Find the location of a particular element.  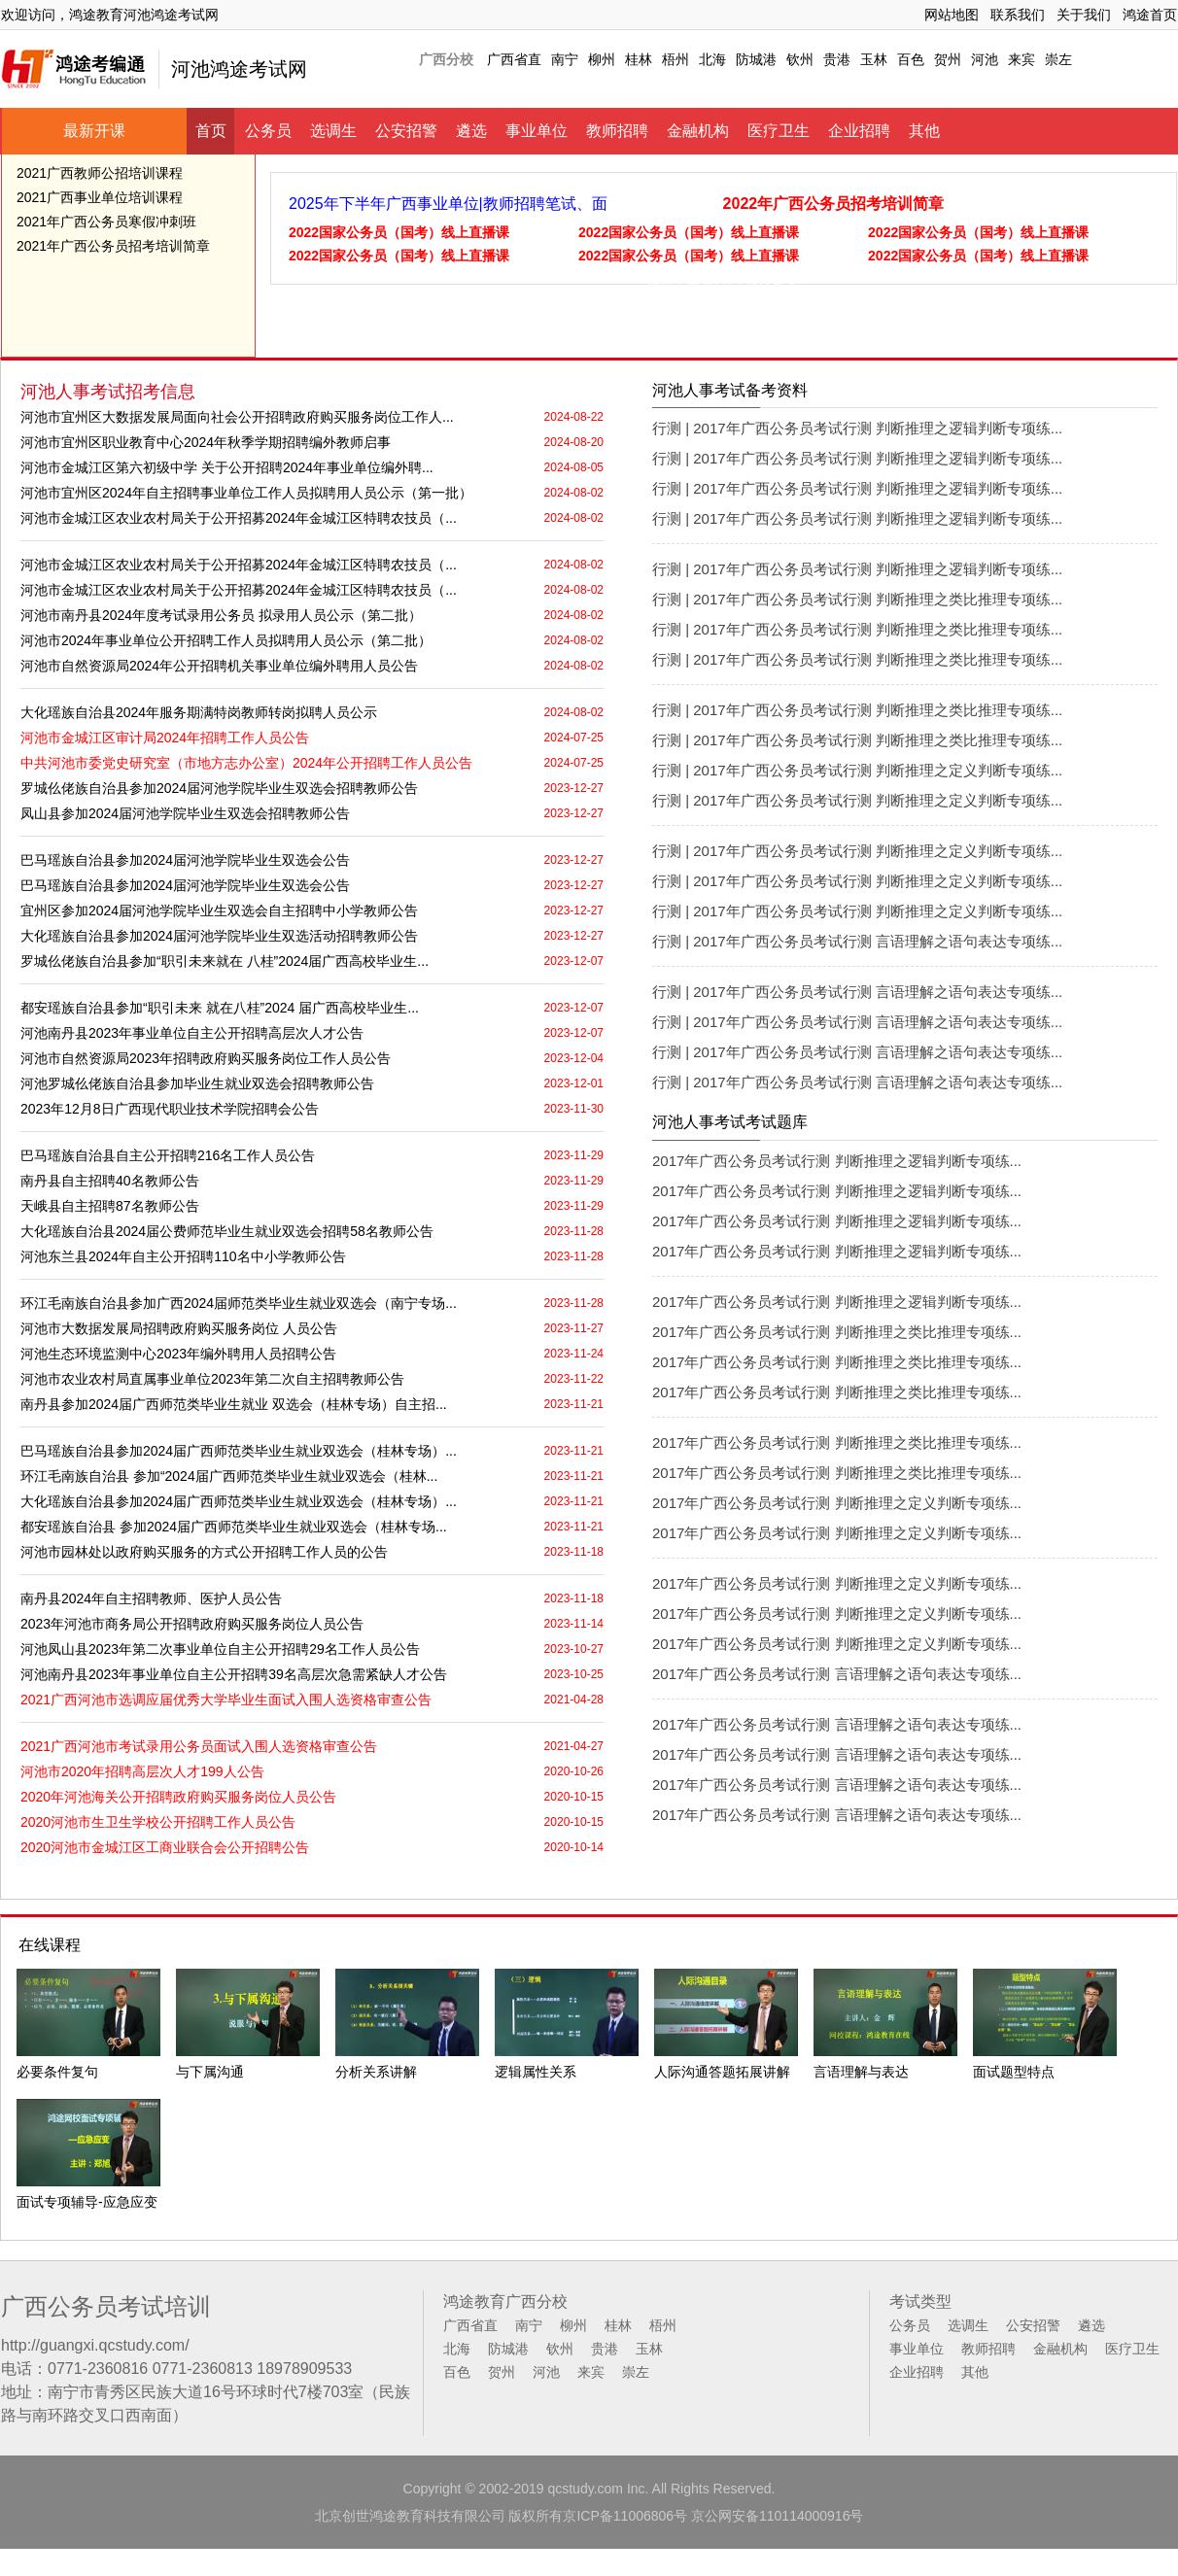

梧州 is located at coordinates (675, 59).